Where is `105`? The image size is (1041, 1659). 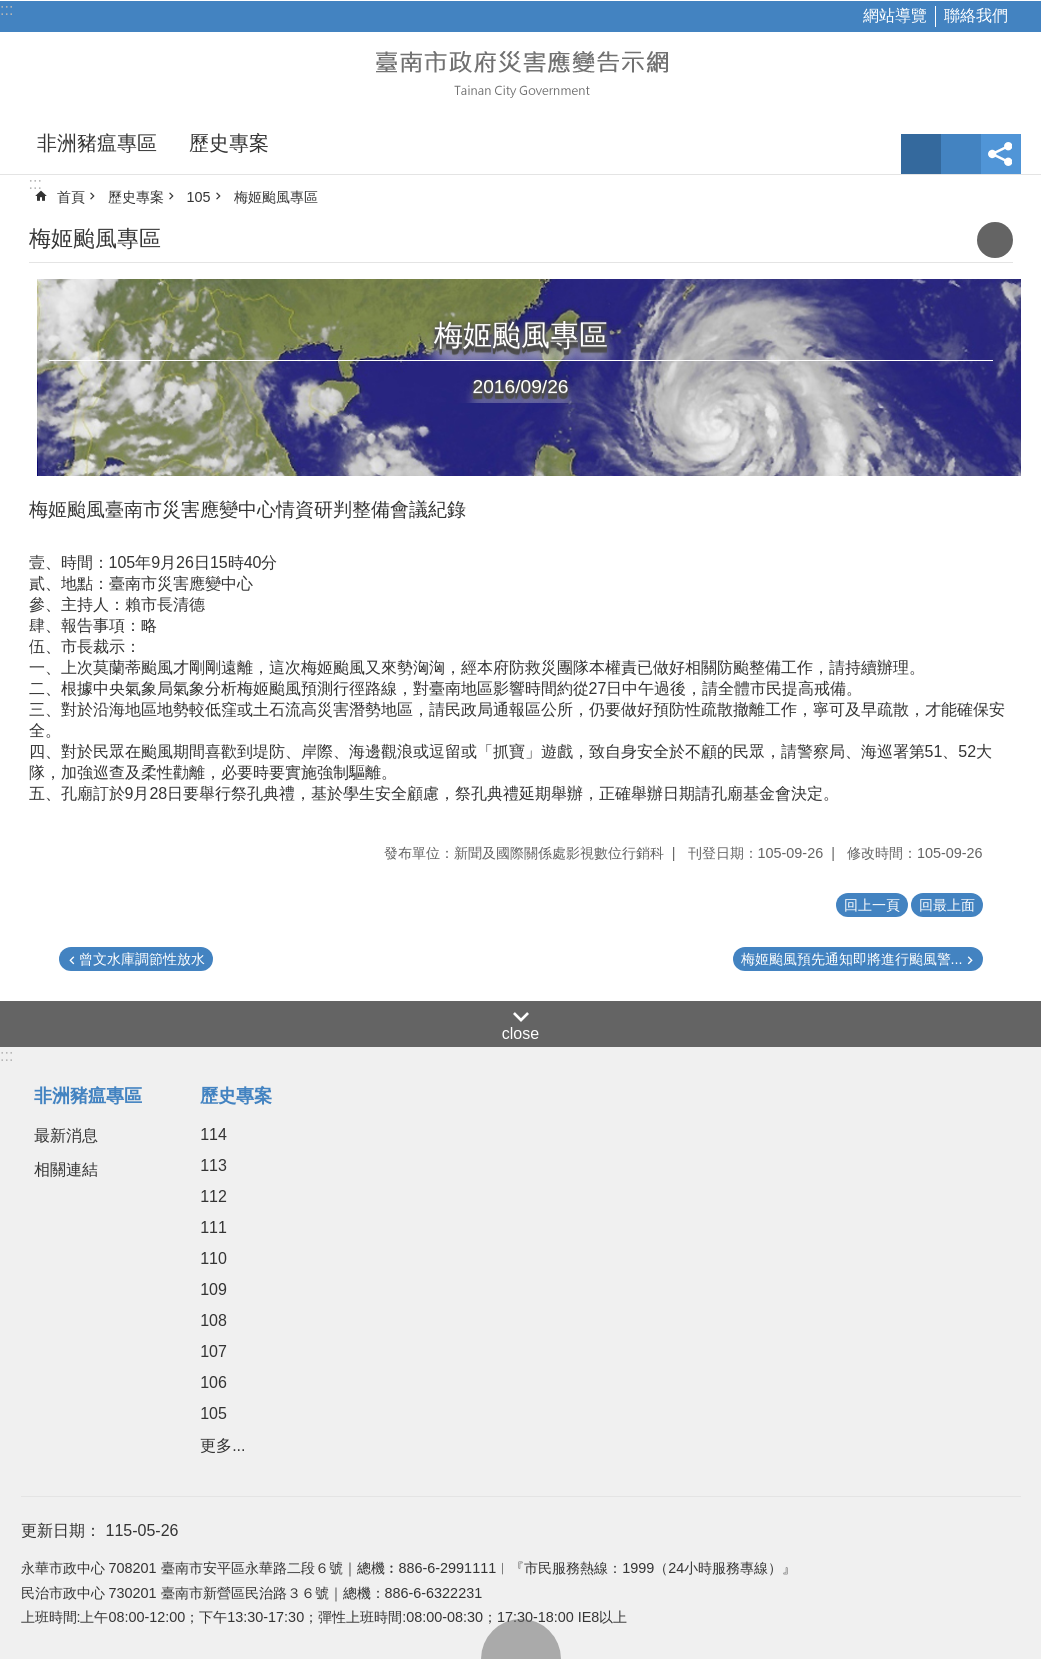 105 is located at coordinates (199, 197).